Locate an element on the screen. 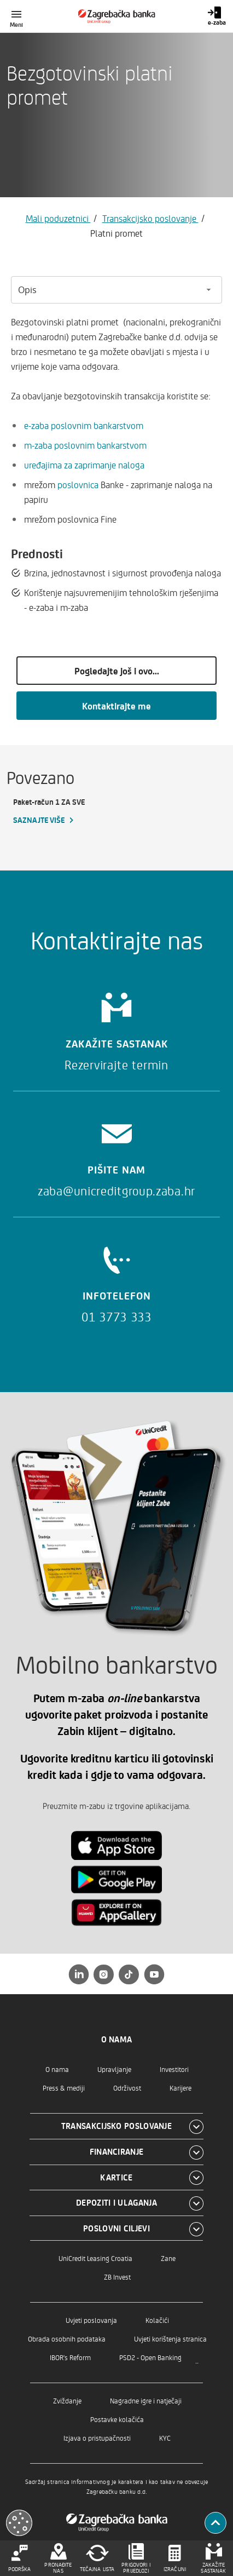 This screenshot has width=233, height=2576. Kolačići is located at coordinates (157, 2320).